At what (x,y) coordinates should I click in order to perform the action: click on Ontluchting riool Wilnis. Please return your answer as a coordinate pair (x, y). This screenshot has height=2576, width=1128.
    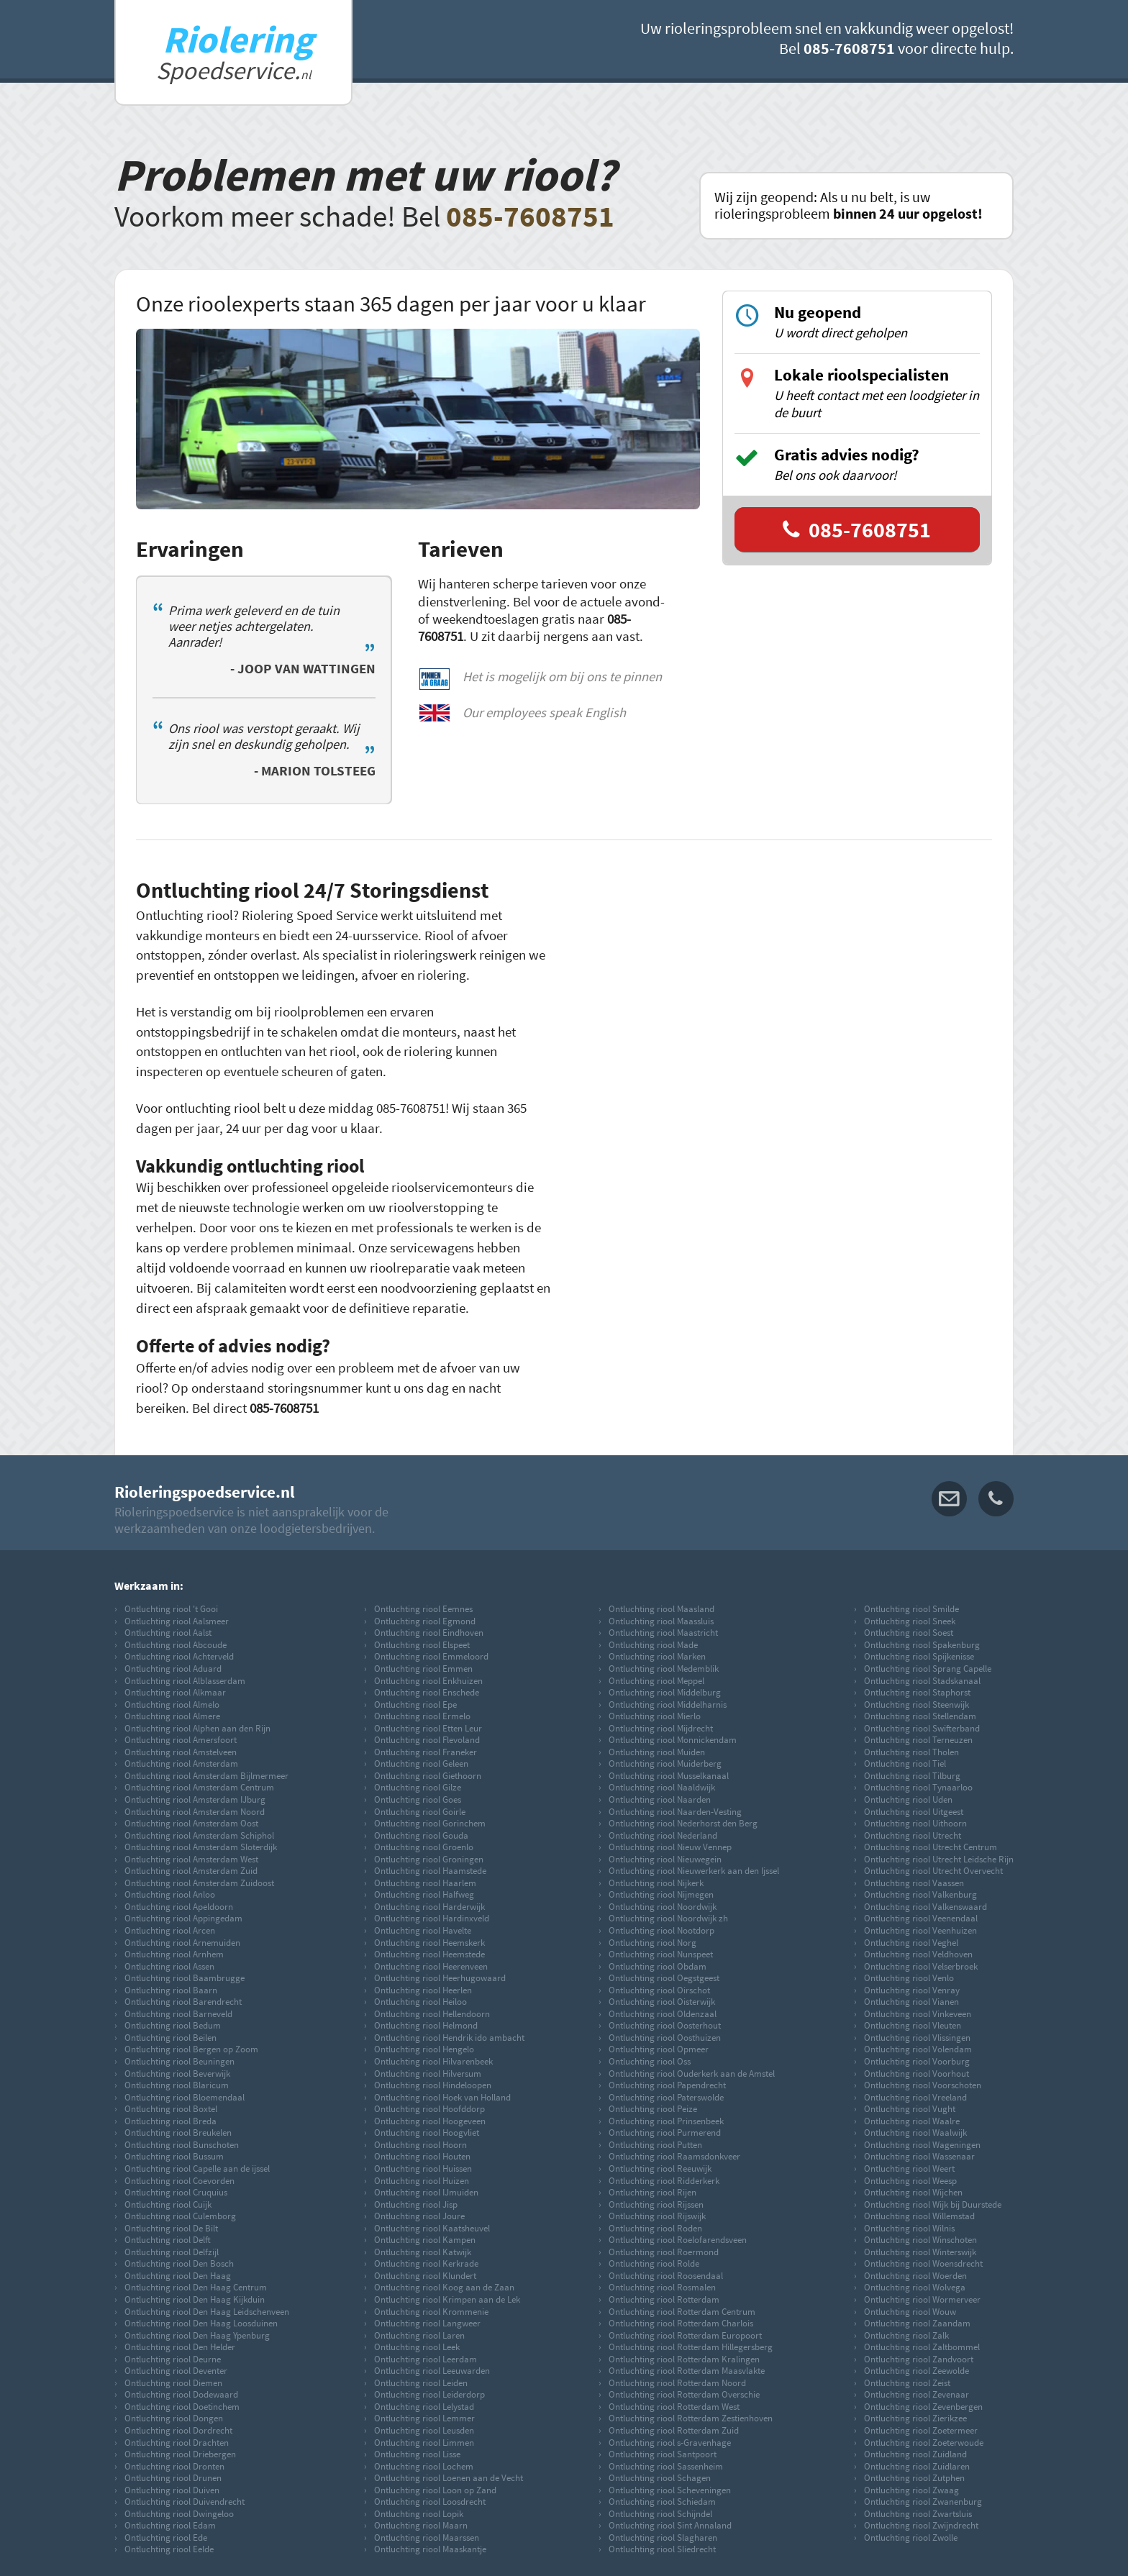
    Looking at the image, I should click on (909, 2228).